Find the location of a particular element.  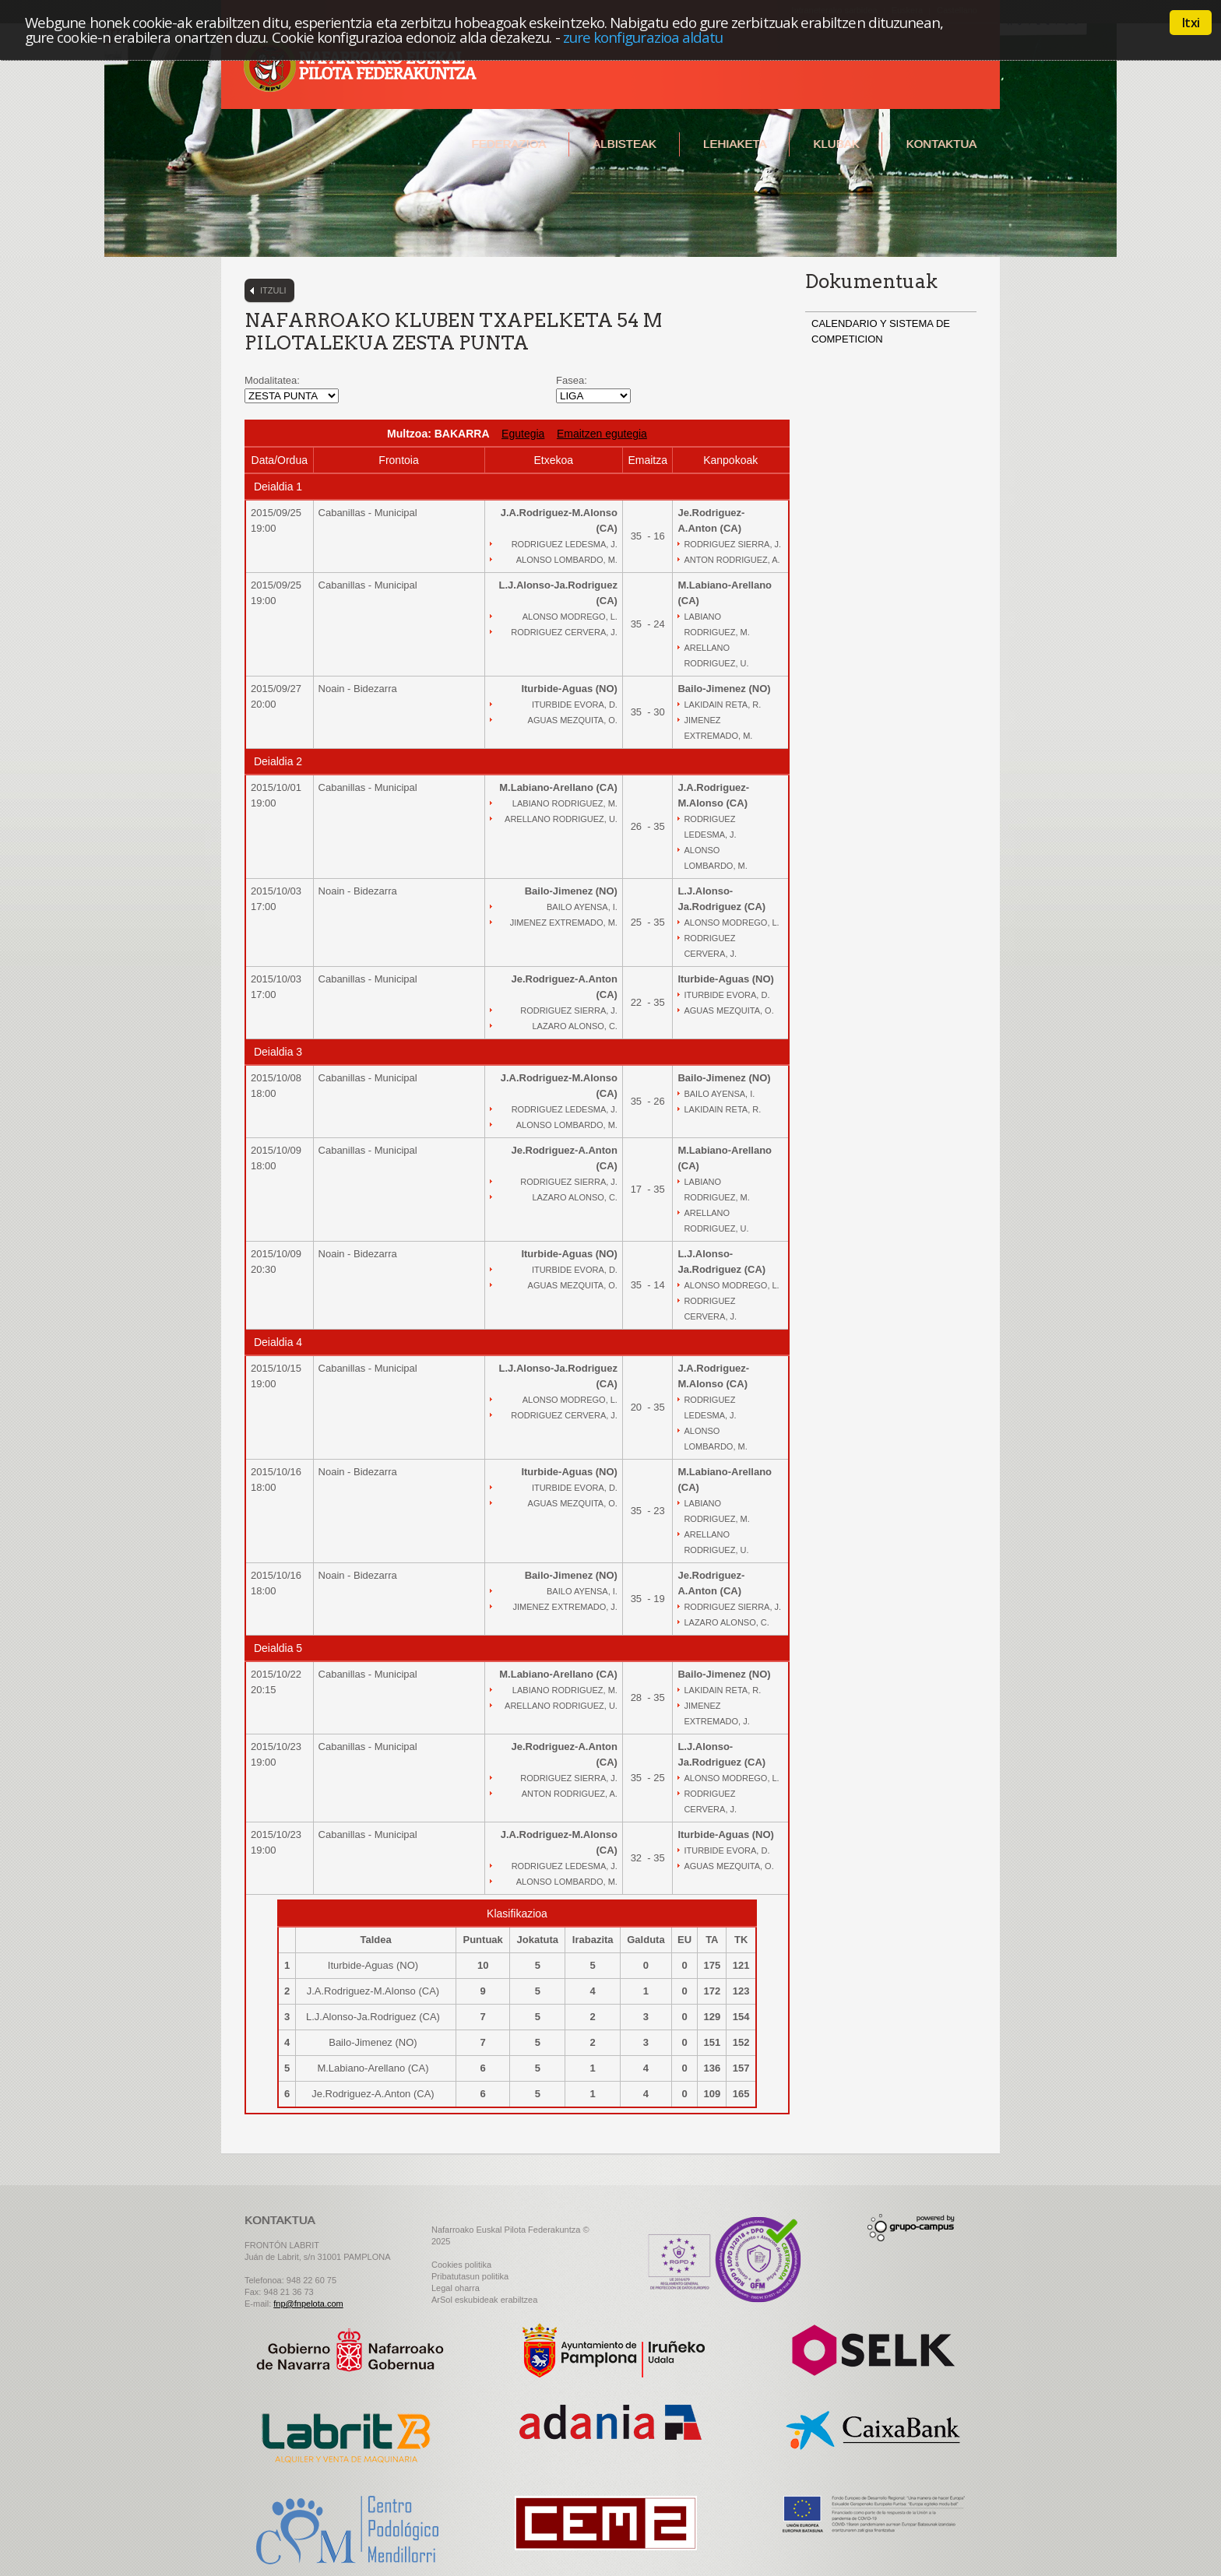

fnp@fnpelota.com is located at coordinates (308, 2303).